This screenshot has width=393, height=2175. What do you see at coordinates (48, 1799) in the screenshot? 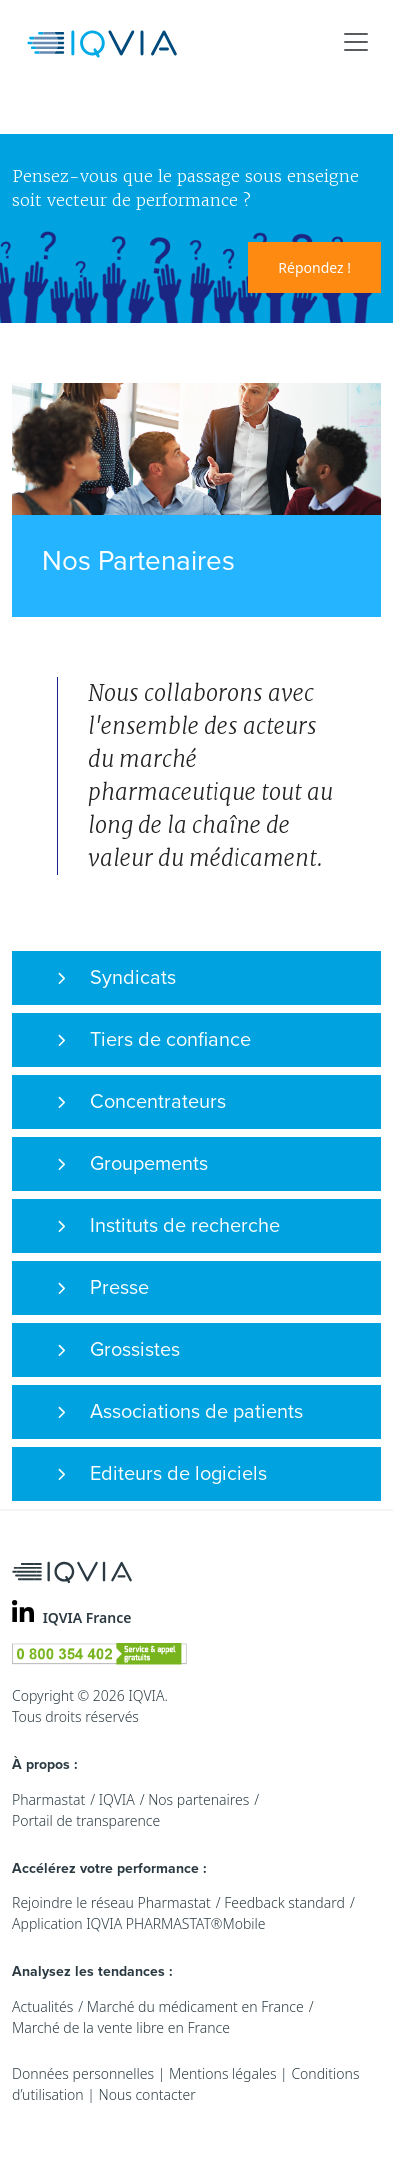
I see `Pharmastat` at bounding box center [48, 1799].